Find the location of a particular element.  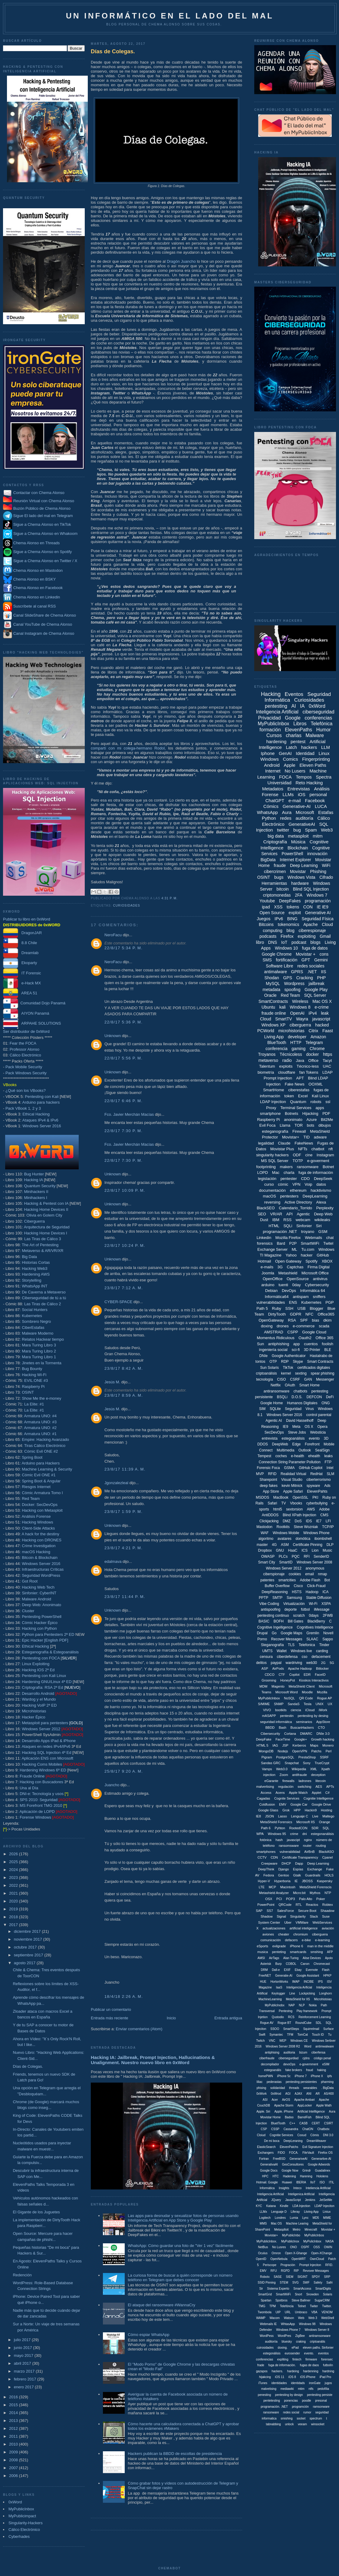

CiberEstafas is located at coordinates (33, 1327).